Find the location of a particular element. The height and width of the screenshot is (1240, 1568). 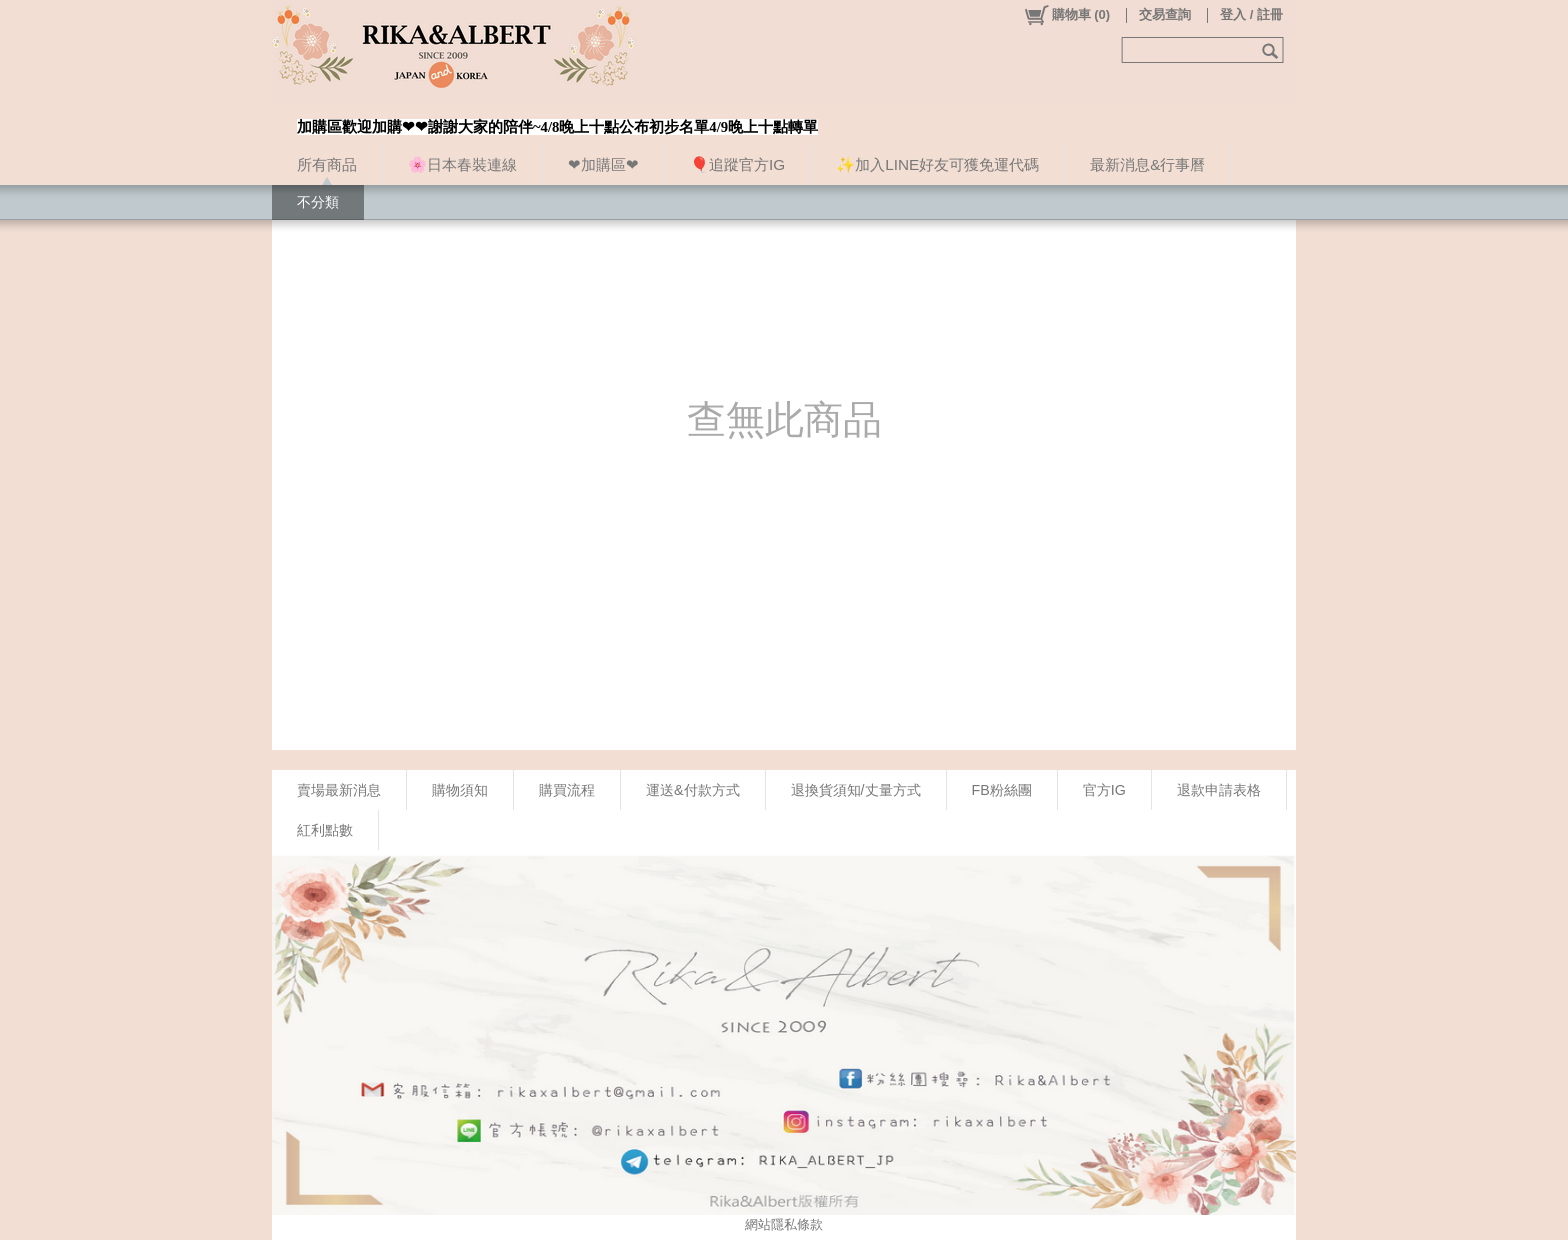

FB粉絲團 is located at coordinates (1002, 790).